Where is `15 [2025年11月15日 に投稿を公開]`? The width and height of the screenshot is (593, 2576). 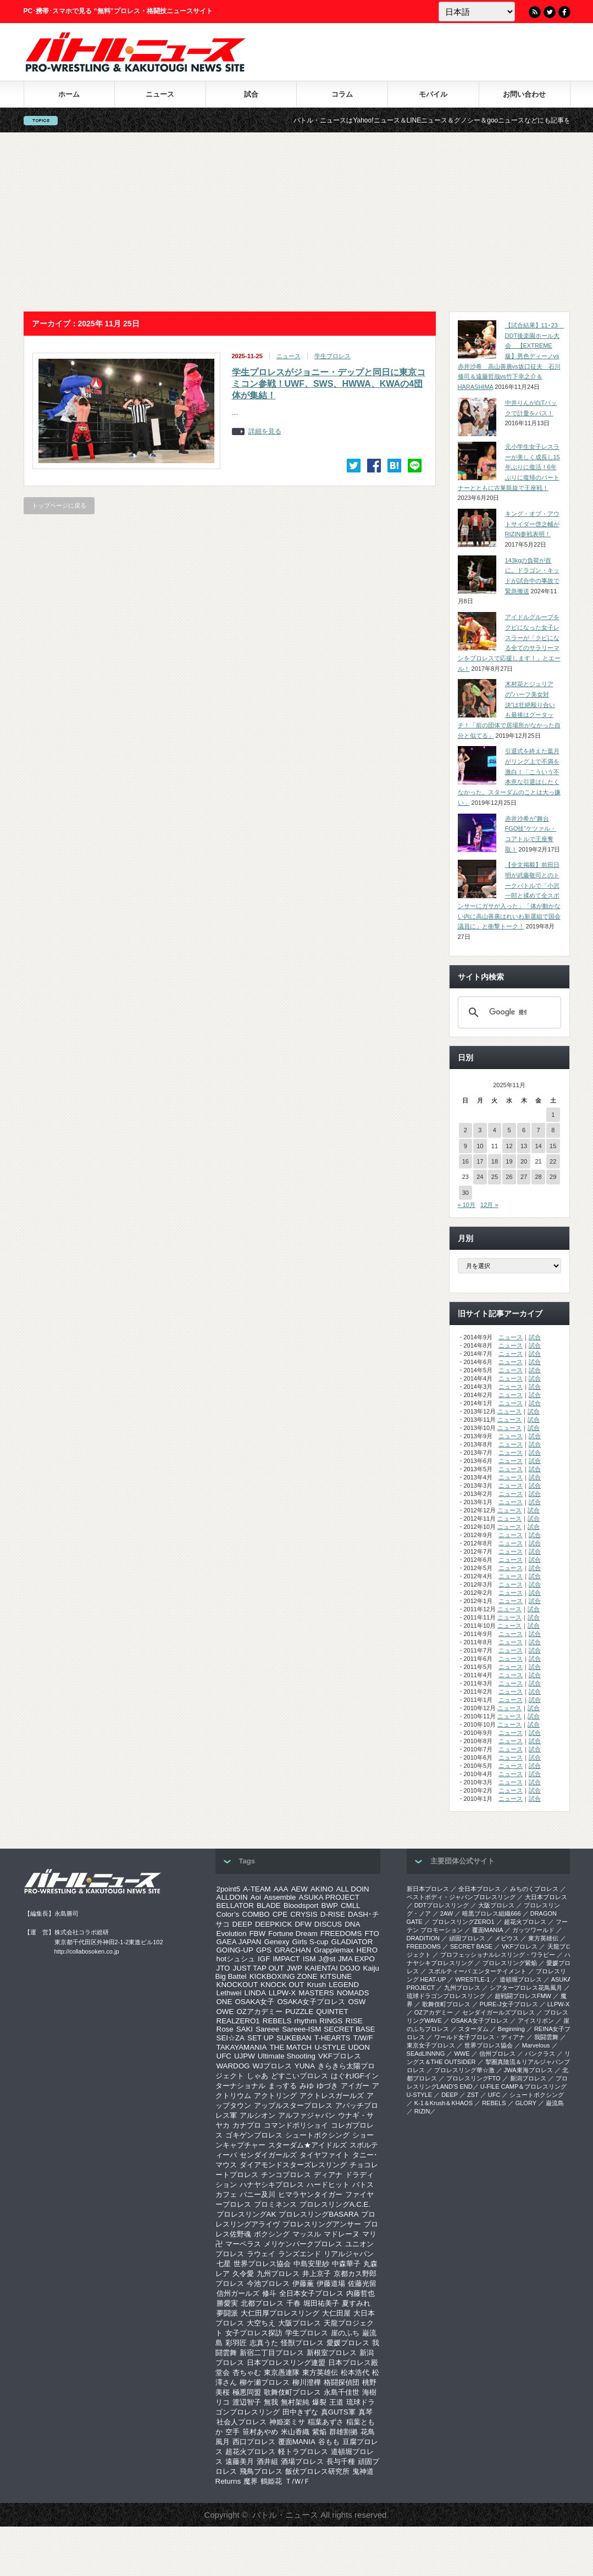 15 [2025年11月15日 に投稿を公開] is located at coordinates (553, 1146).